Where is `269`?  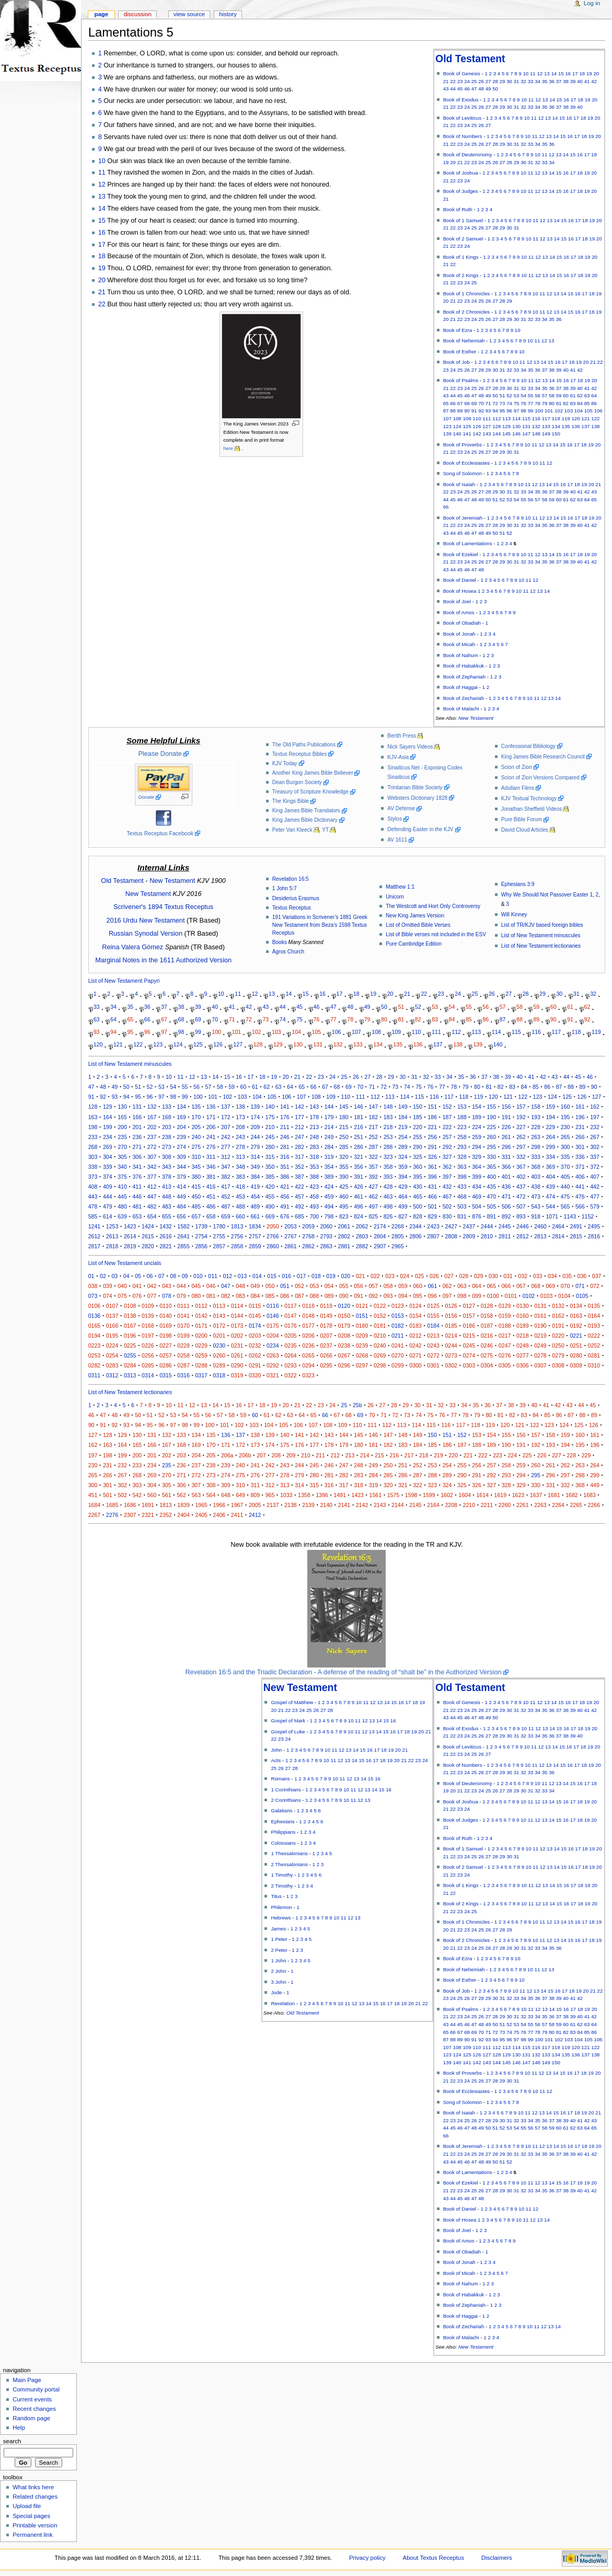 269 is located at coordinates (107, 1147).